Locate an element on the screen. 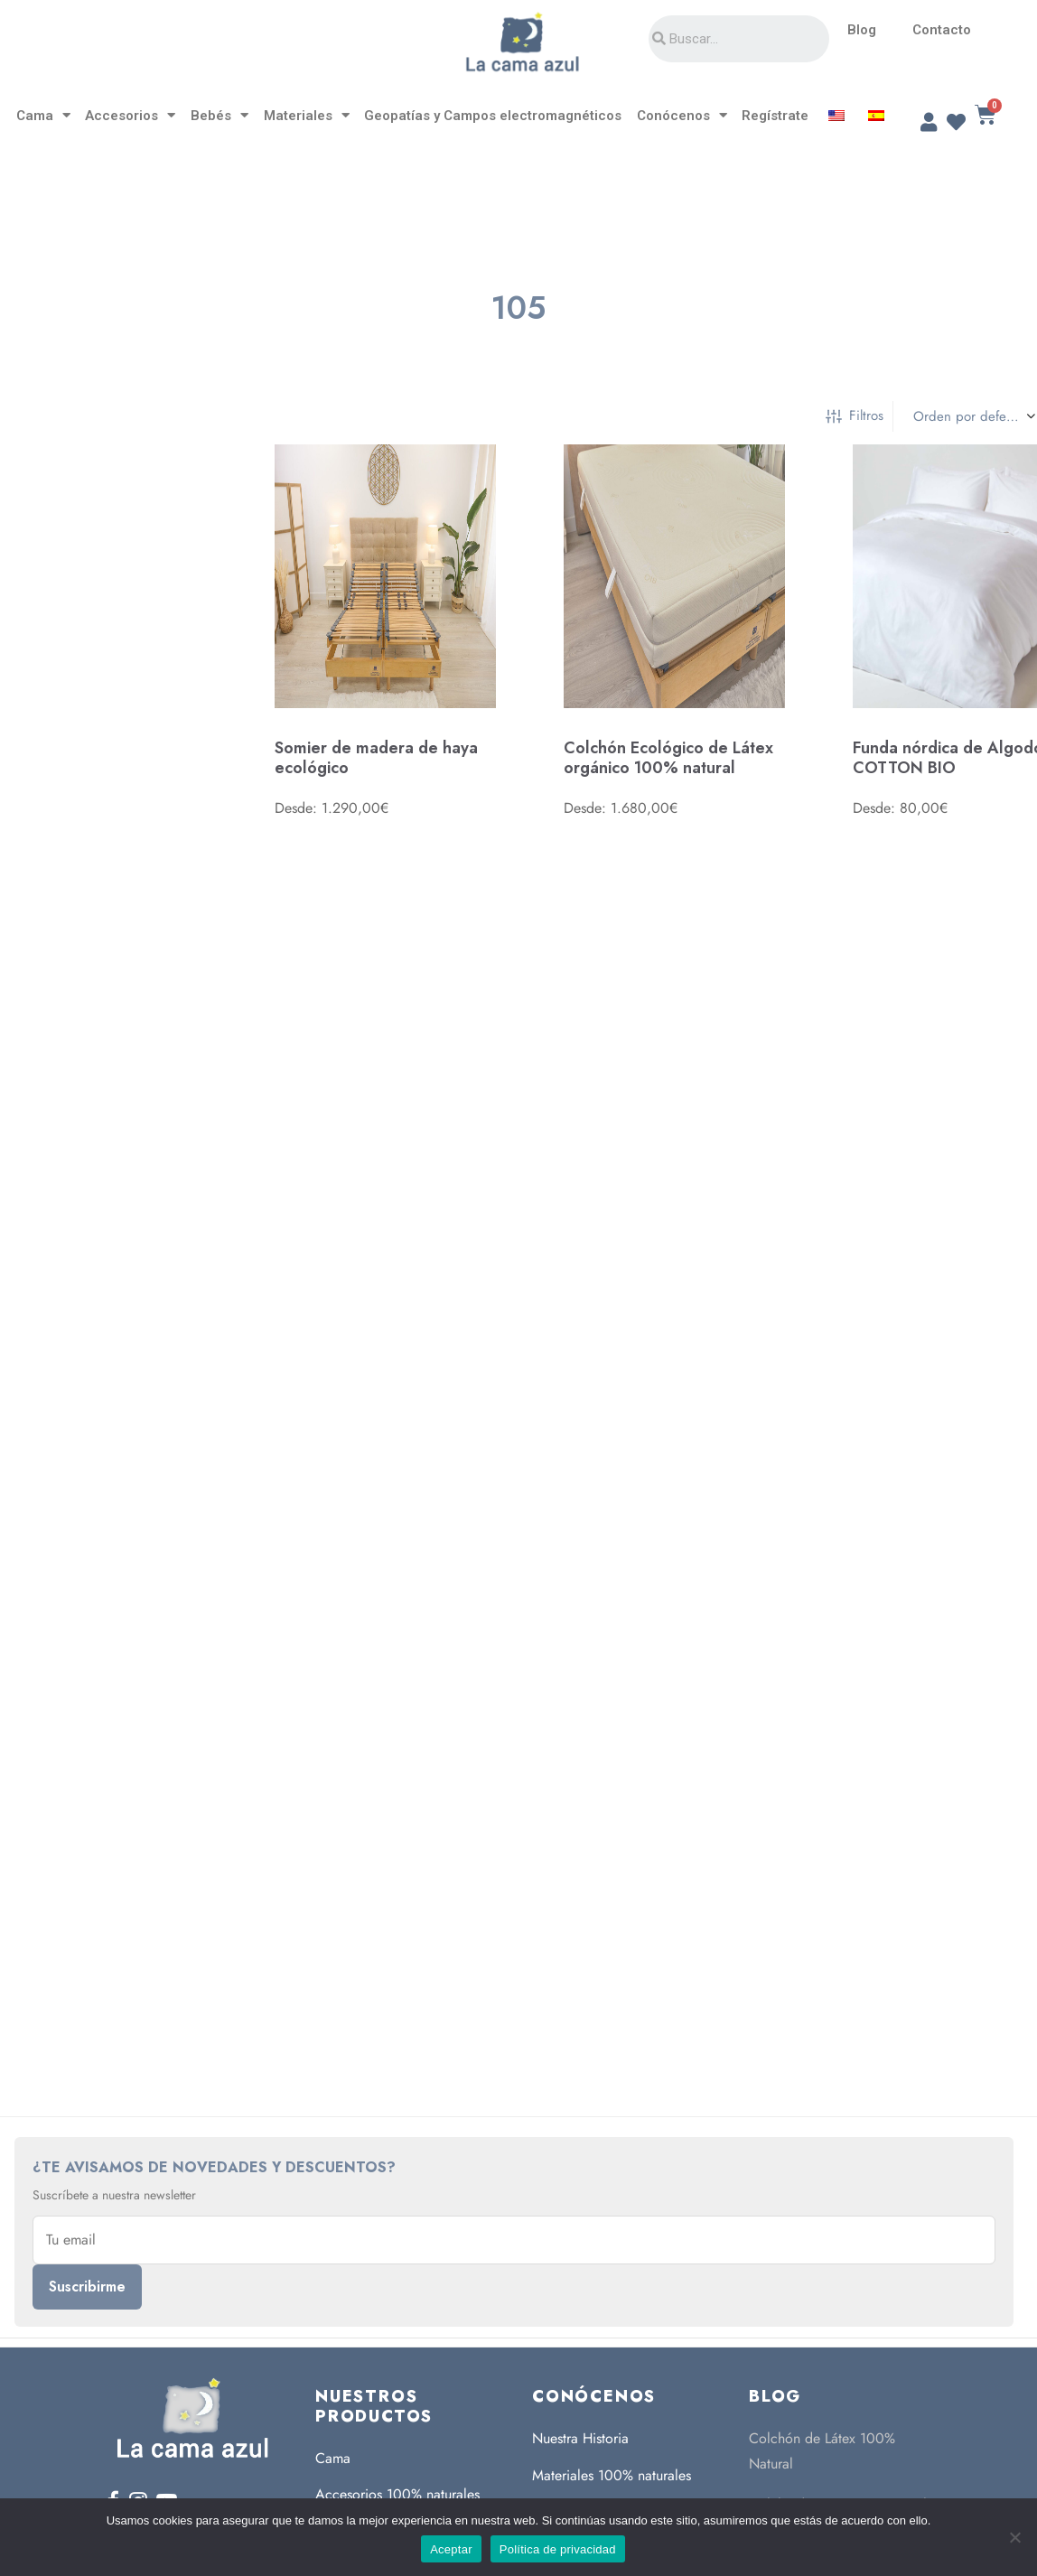  Materiales 100% naturales is located at coordinates (611, 2475).